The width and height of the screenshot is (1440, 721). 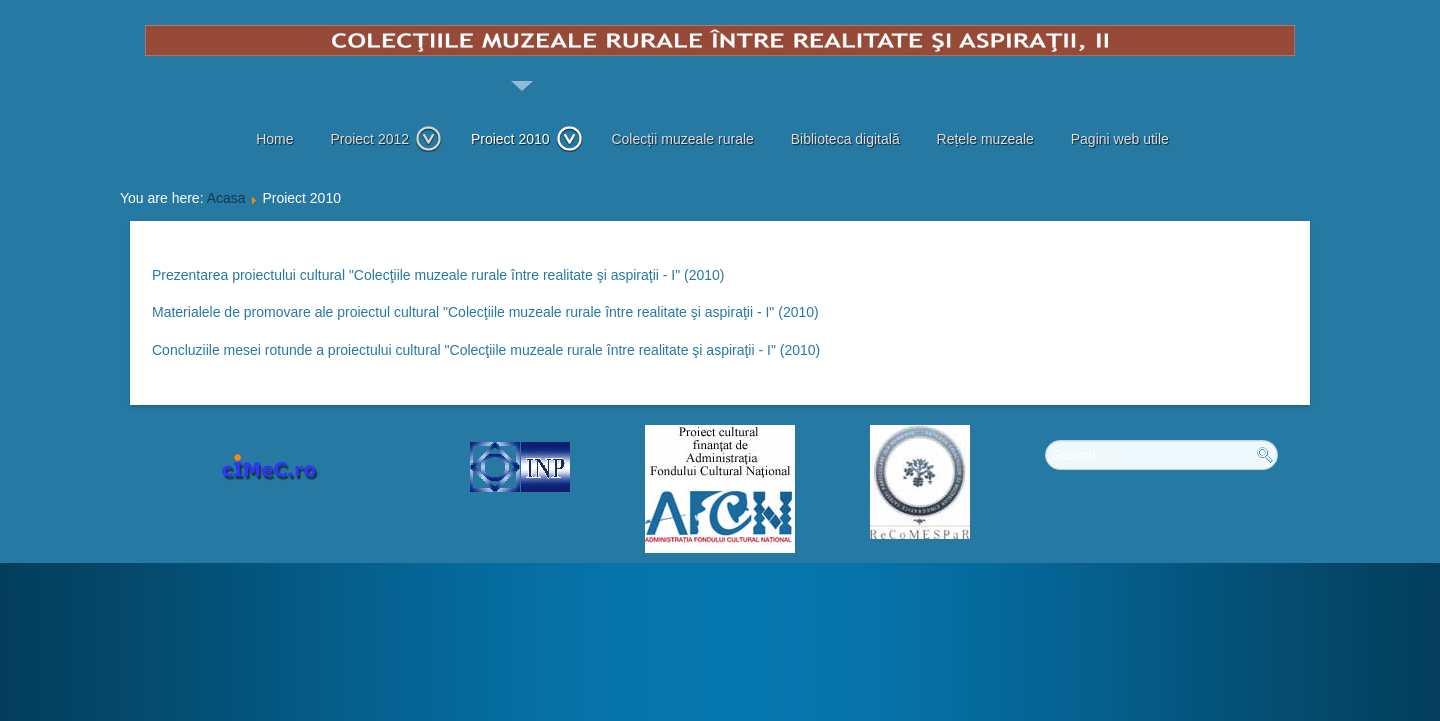 What do you see at coordinates (845, 139) in the screenshot?
I see `Biblioteca digitală` at bounding box center [845, 139].